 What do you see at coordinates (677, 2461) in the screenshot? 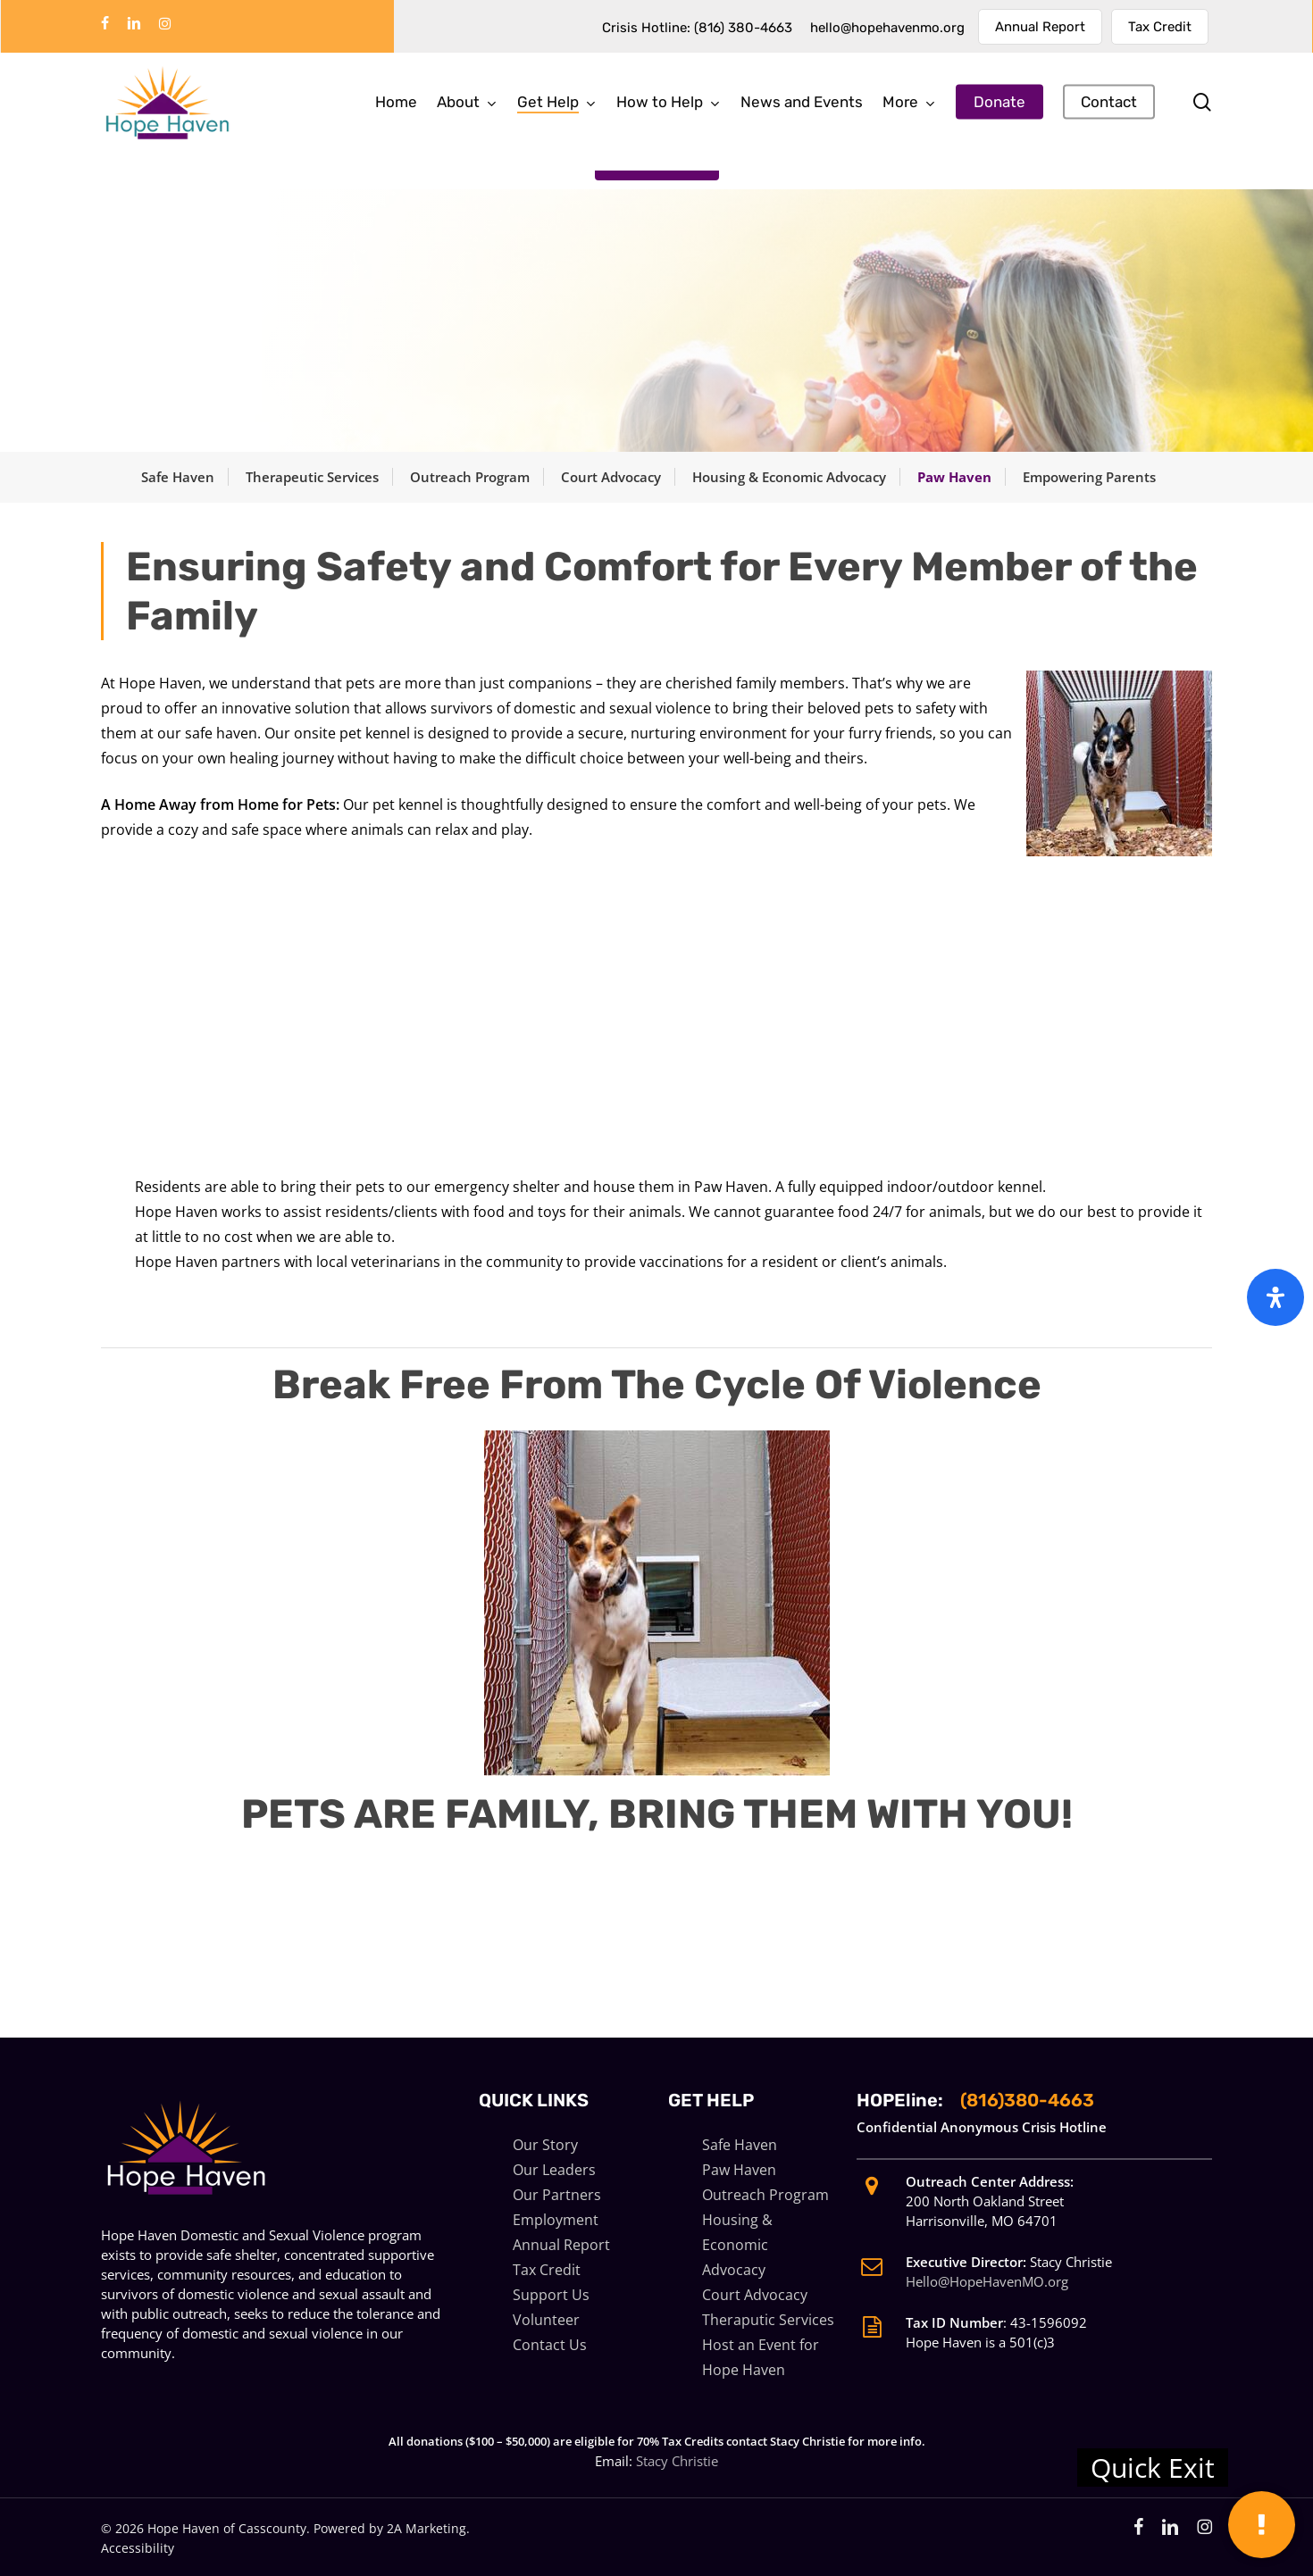
I see `Stacy Christie` at bounding box center [677, 2461].